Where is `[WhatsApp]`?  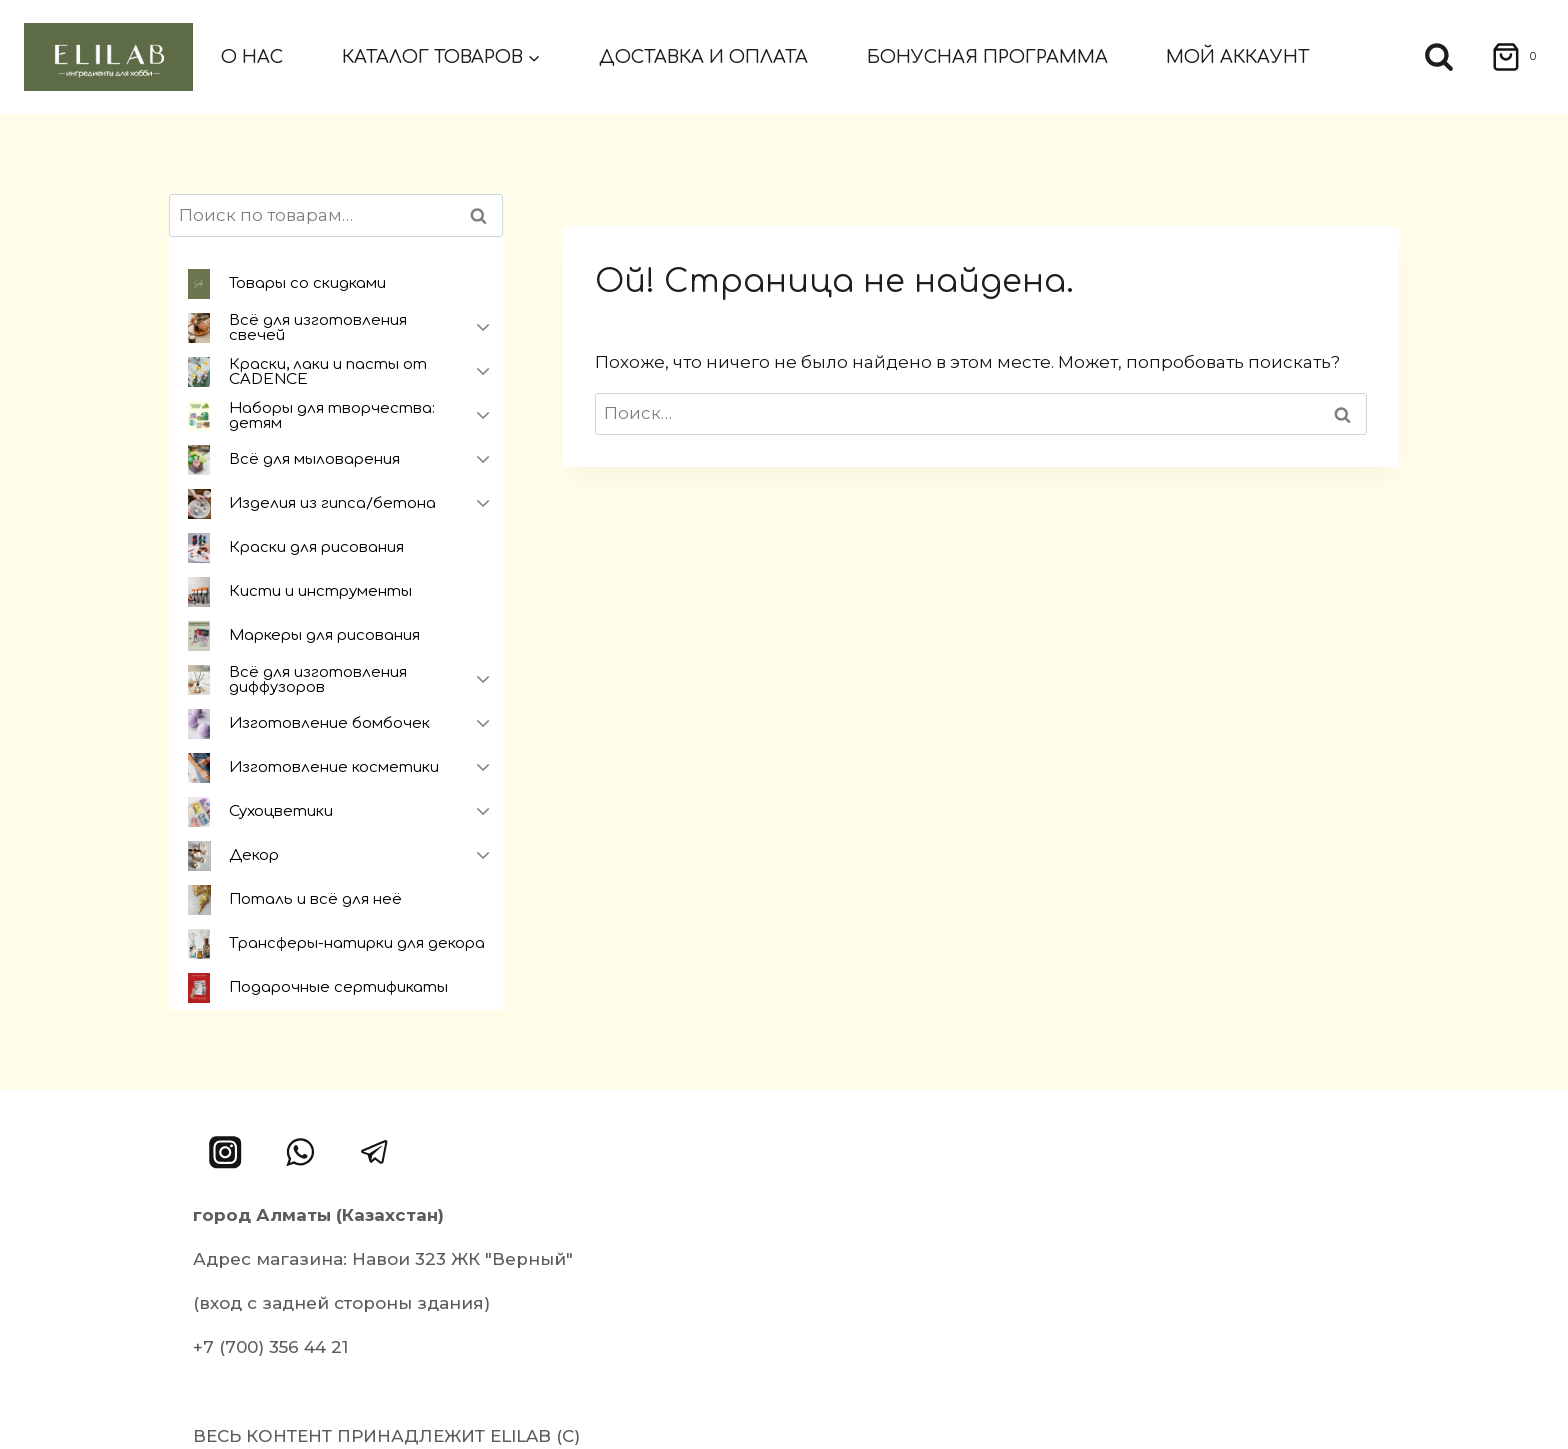 [WhatsApp] is located at coordinates (300, 1152).